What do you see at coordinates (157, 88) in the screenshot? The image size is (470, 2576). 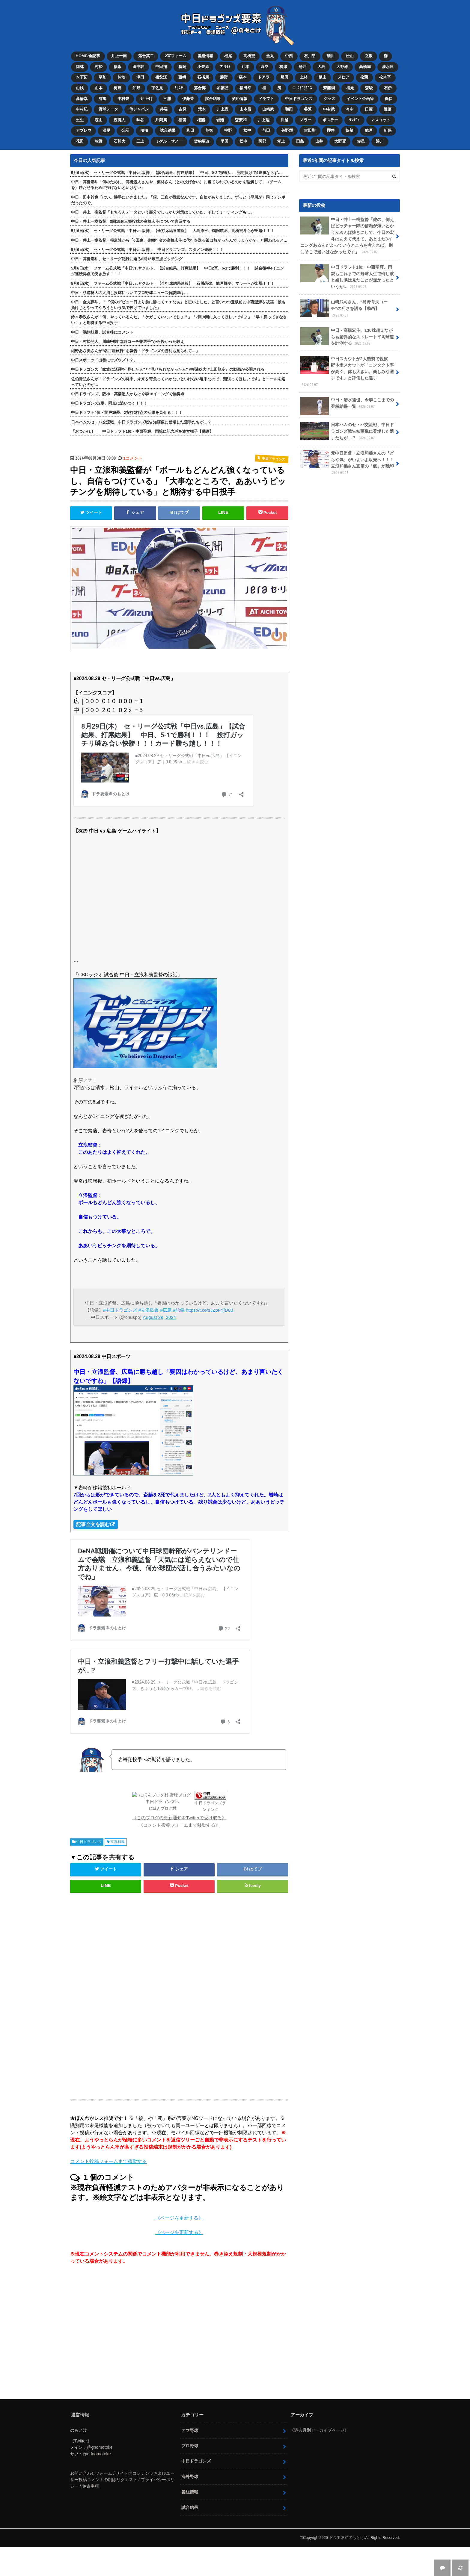 I see `宇佐見` at bounding box center [157, 88].